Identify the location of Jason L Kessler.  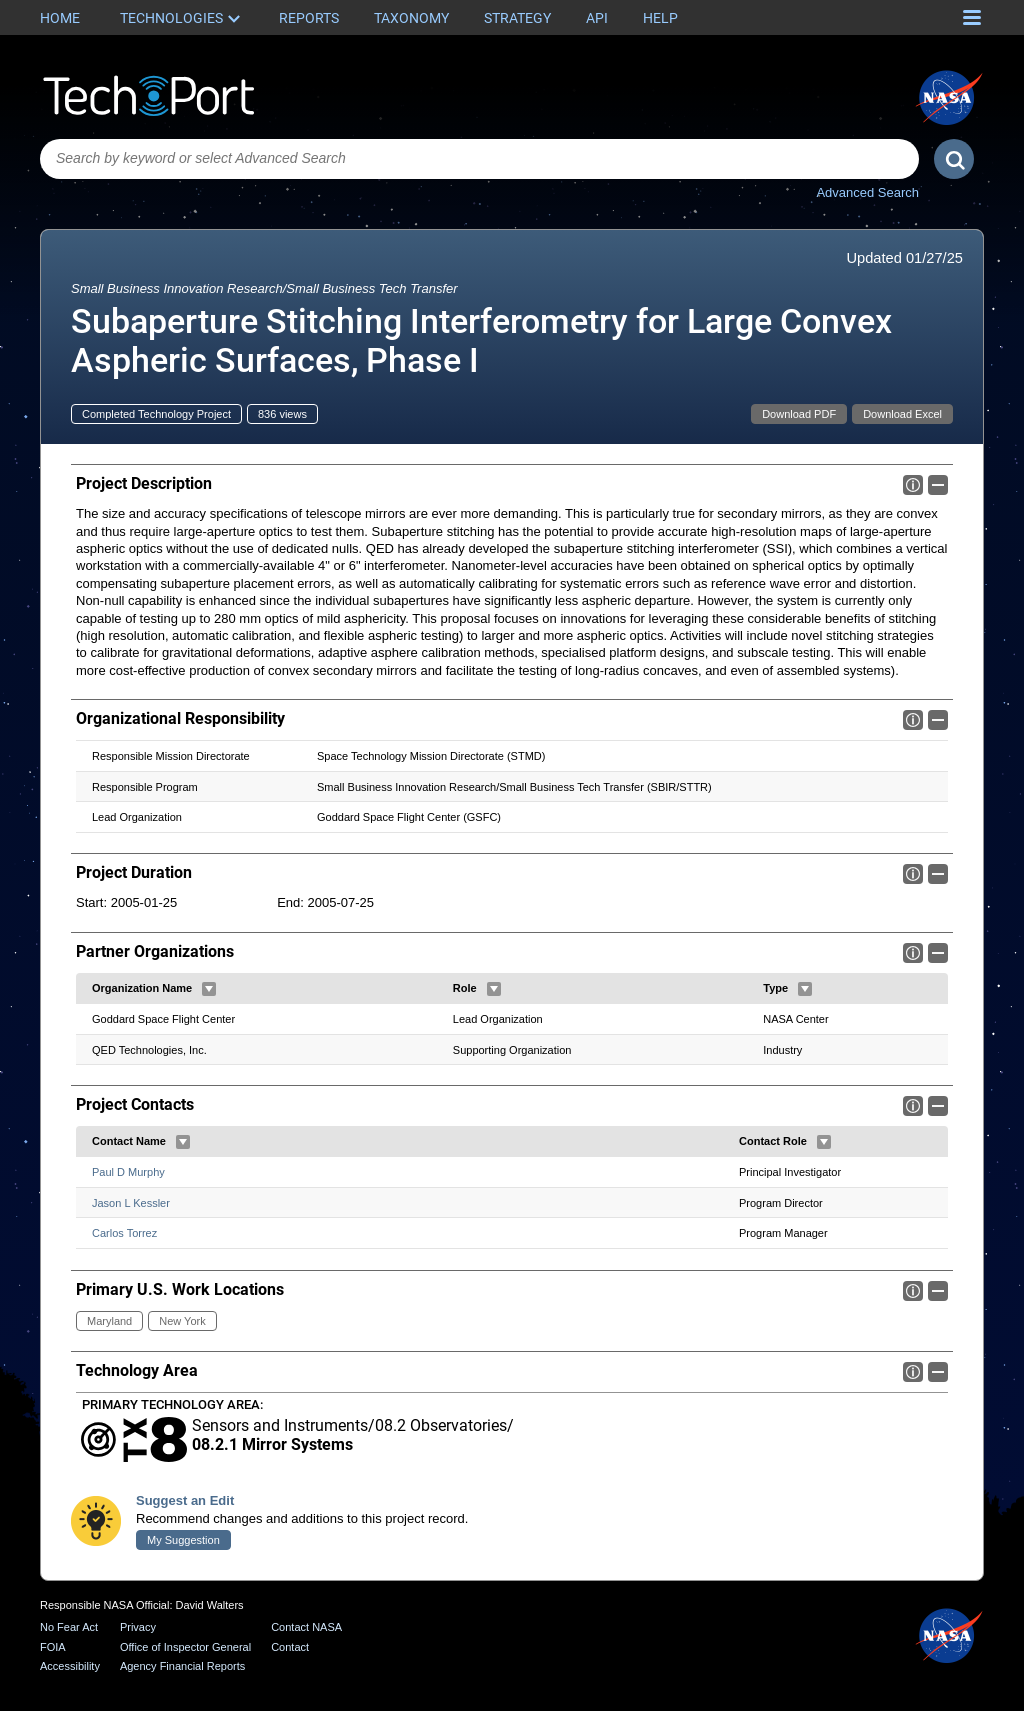
(131, 1203).